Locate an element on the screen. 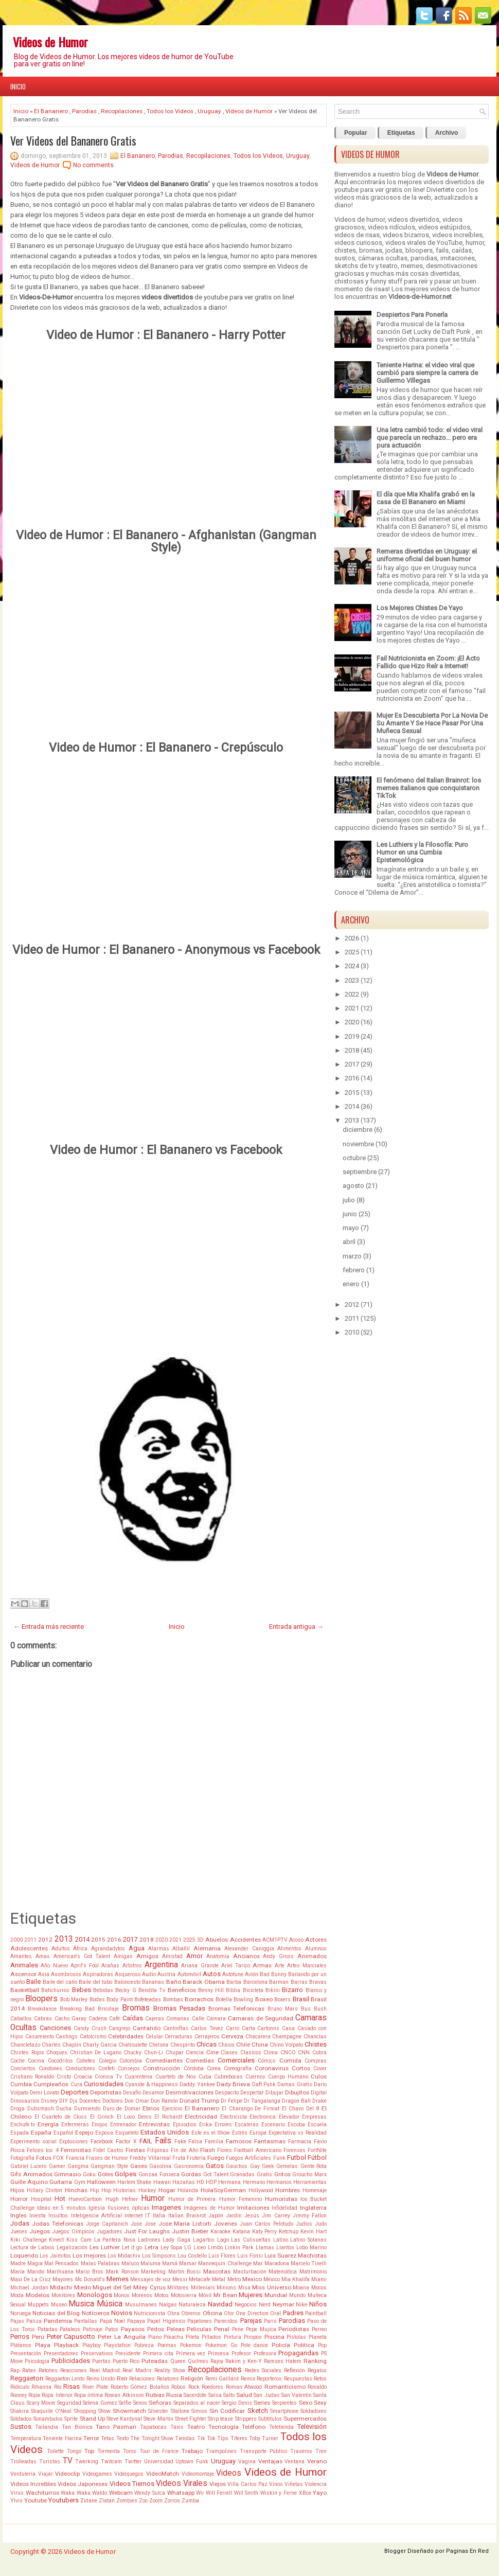 This screenshot has width=499, height=2576. Waka Waka is located at coordinates (76, 2493).